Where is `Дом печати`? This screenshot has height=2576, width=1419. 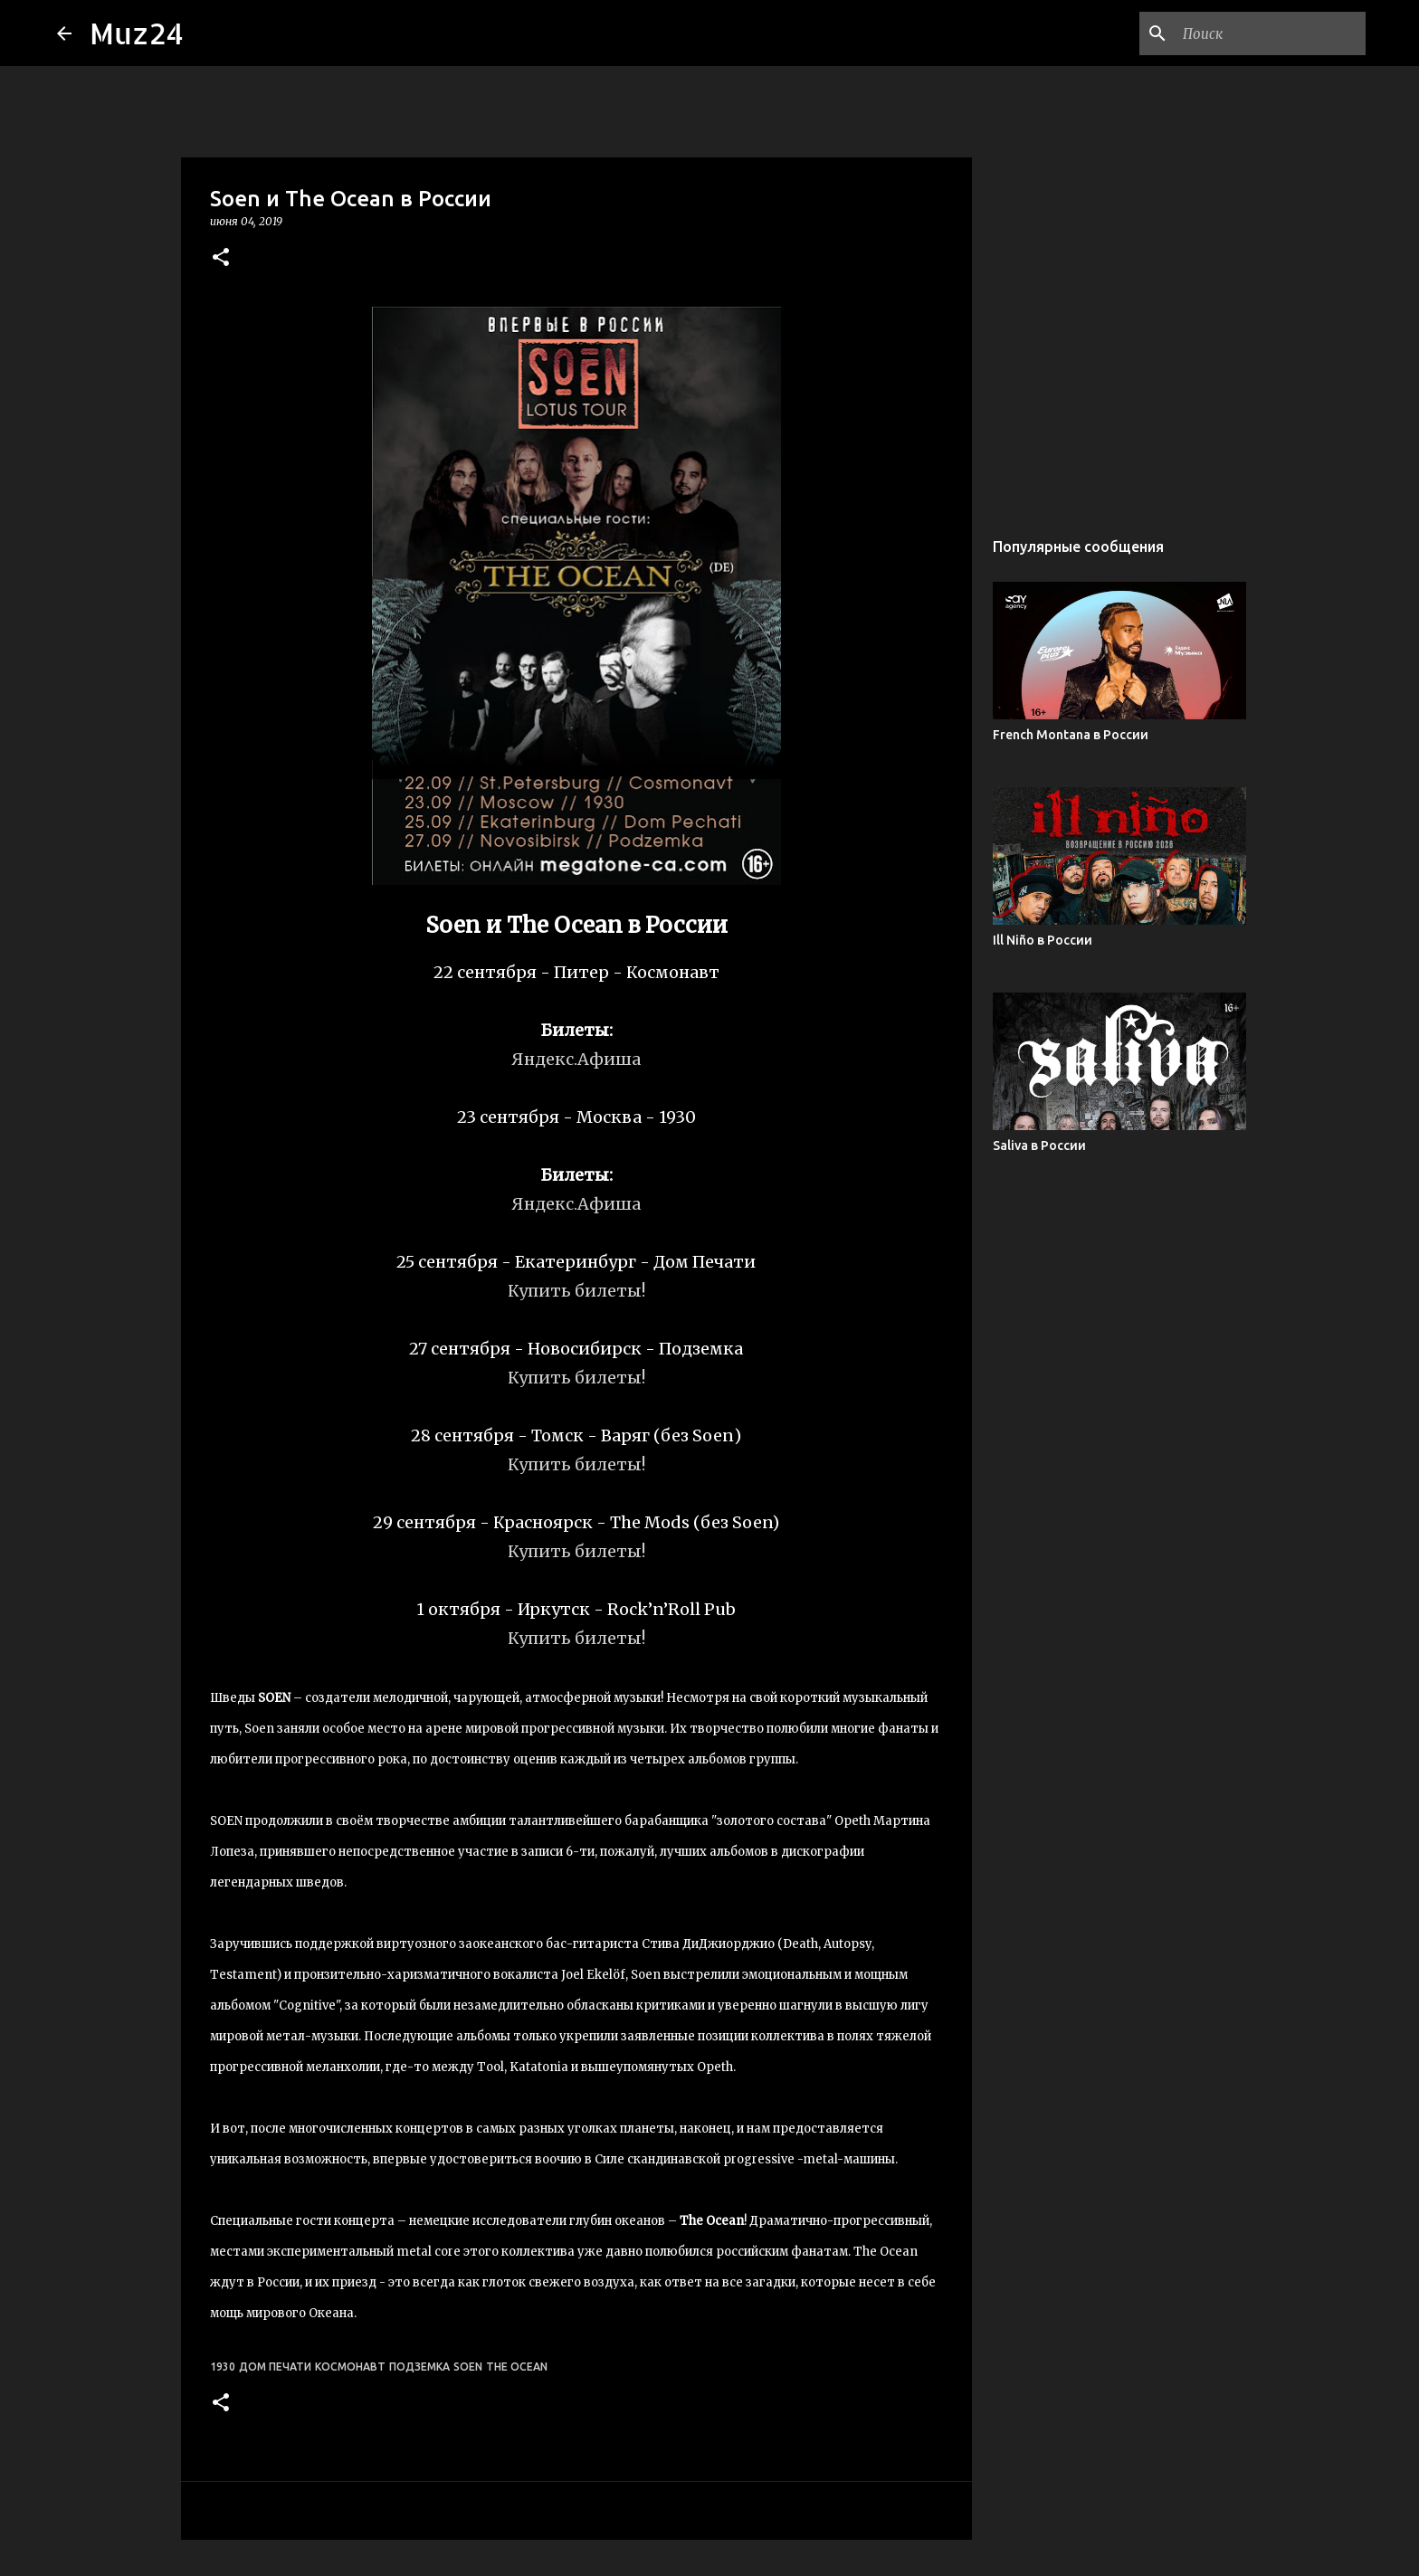
Дом печати is located at coordinates (275, 2366).